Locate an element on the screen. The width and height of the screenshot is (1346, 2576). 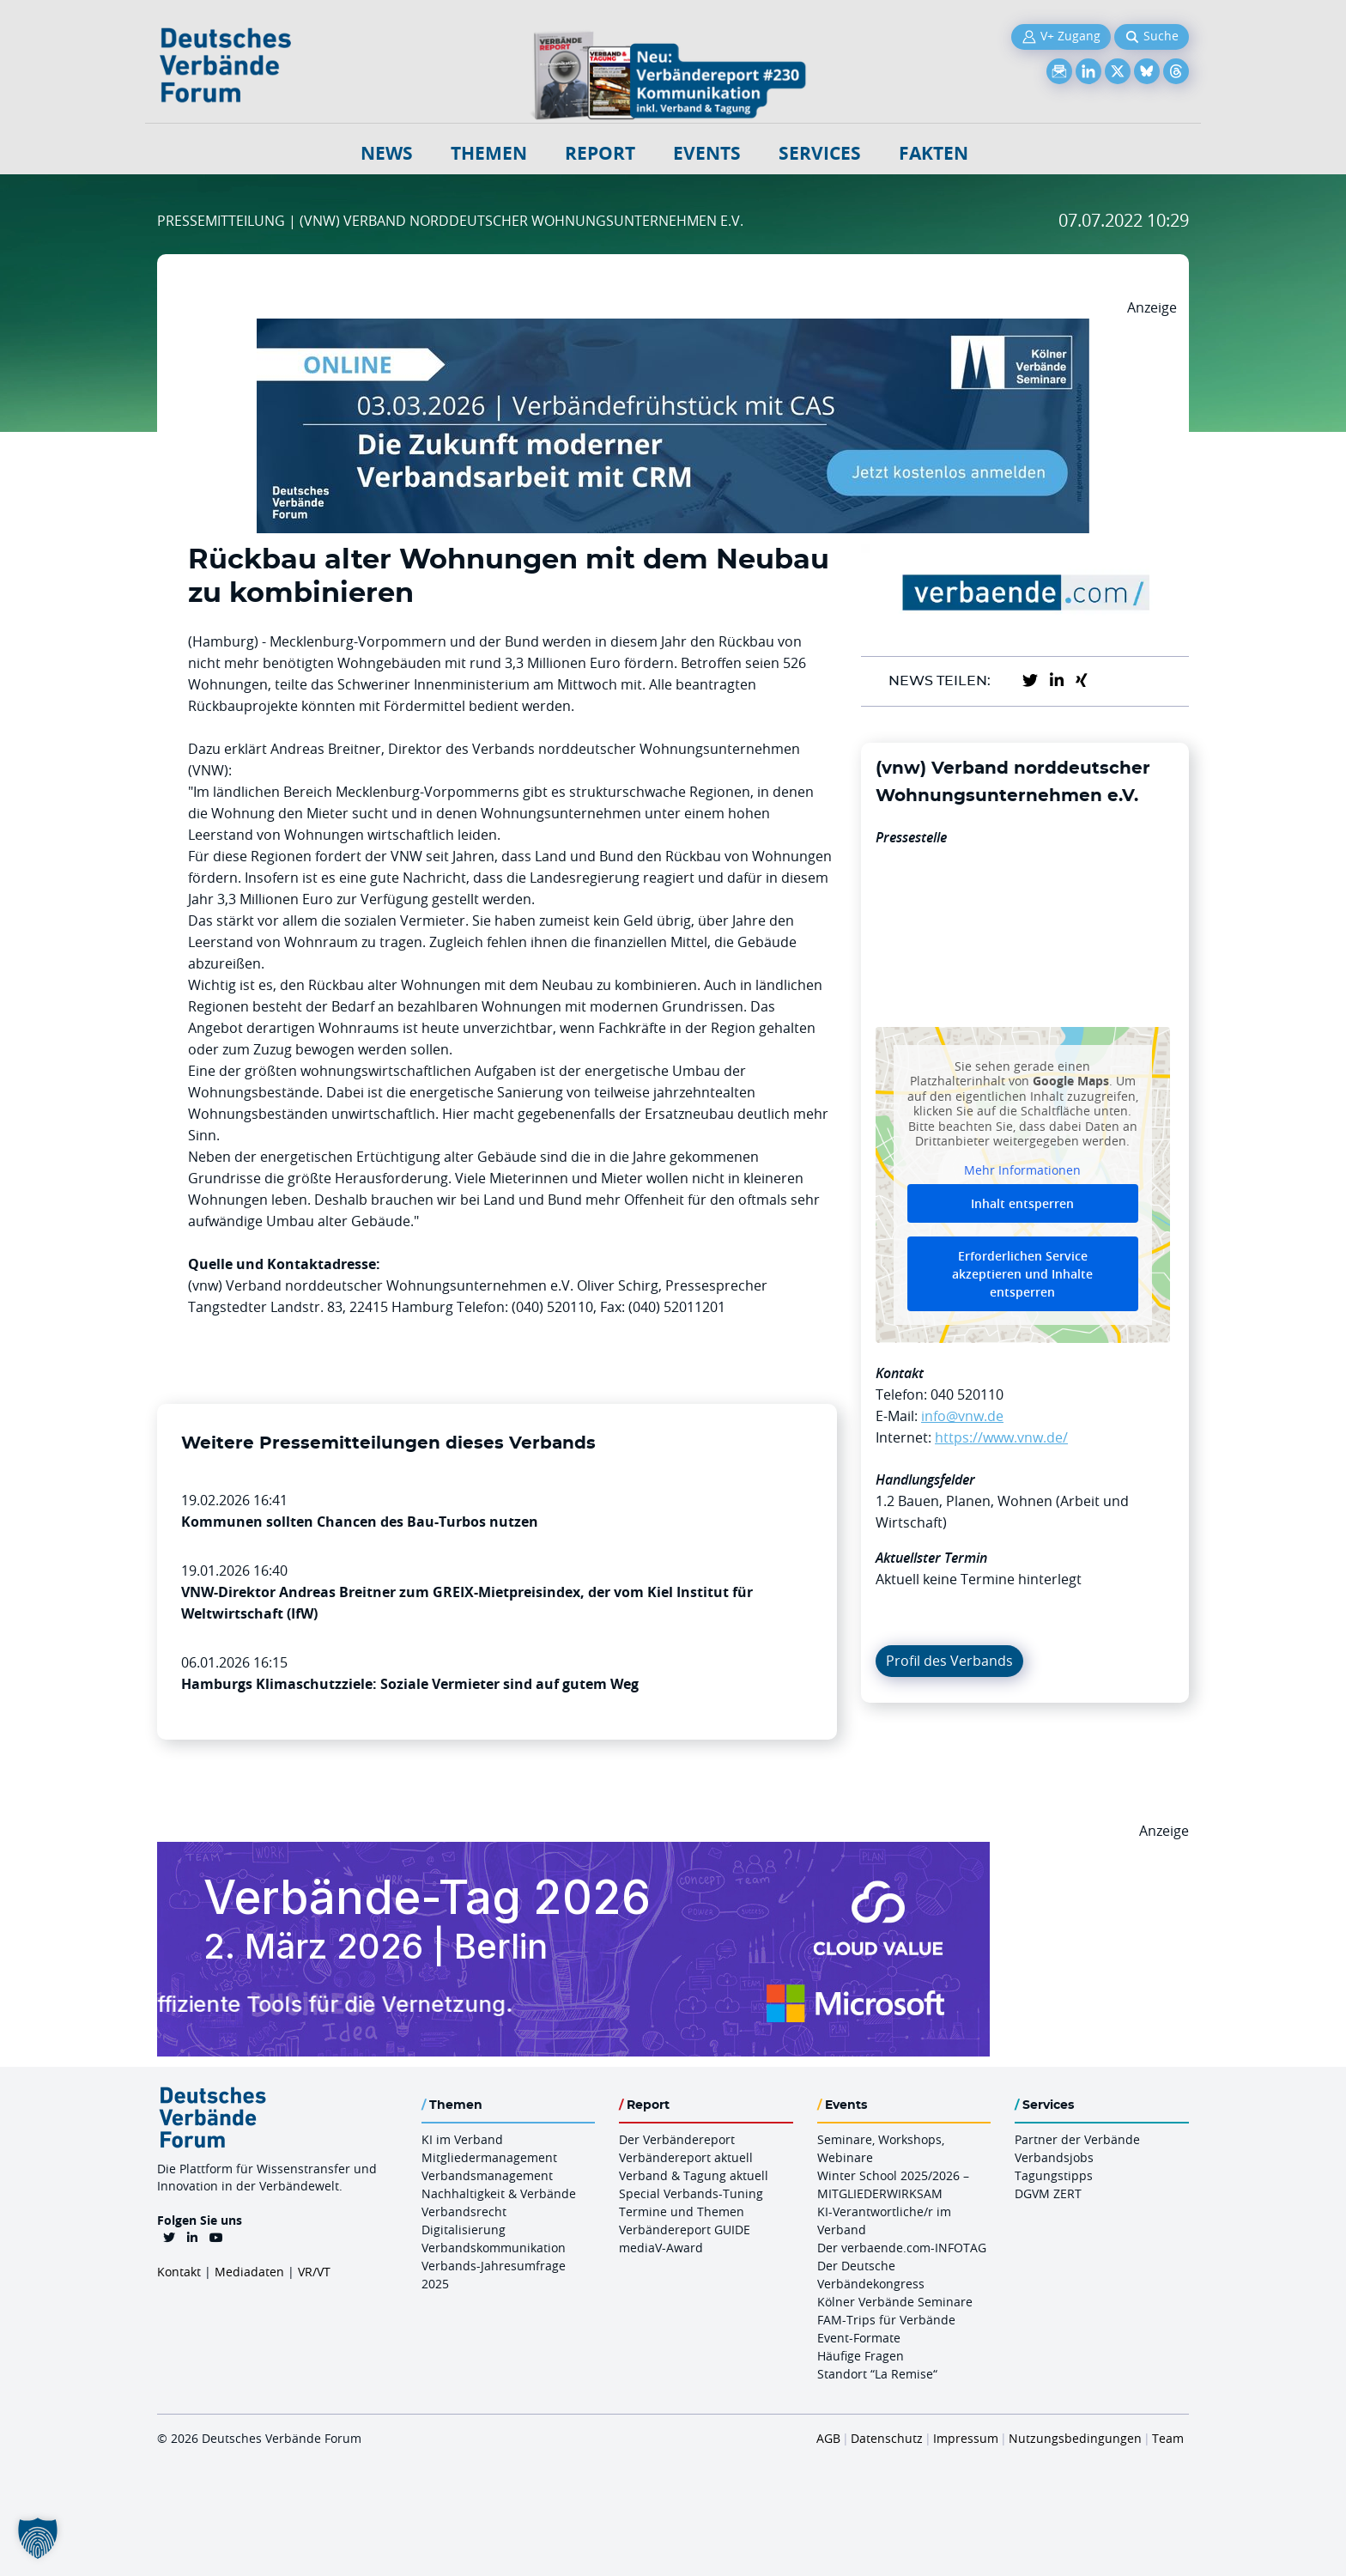
Verbandsjobs is located at coordinates (1054, 2157).